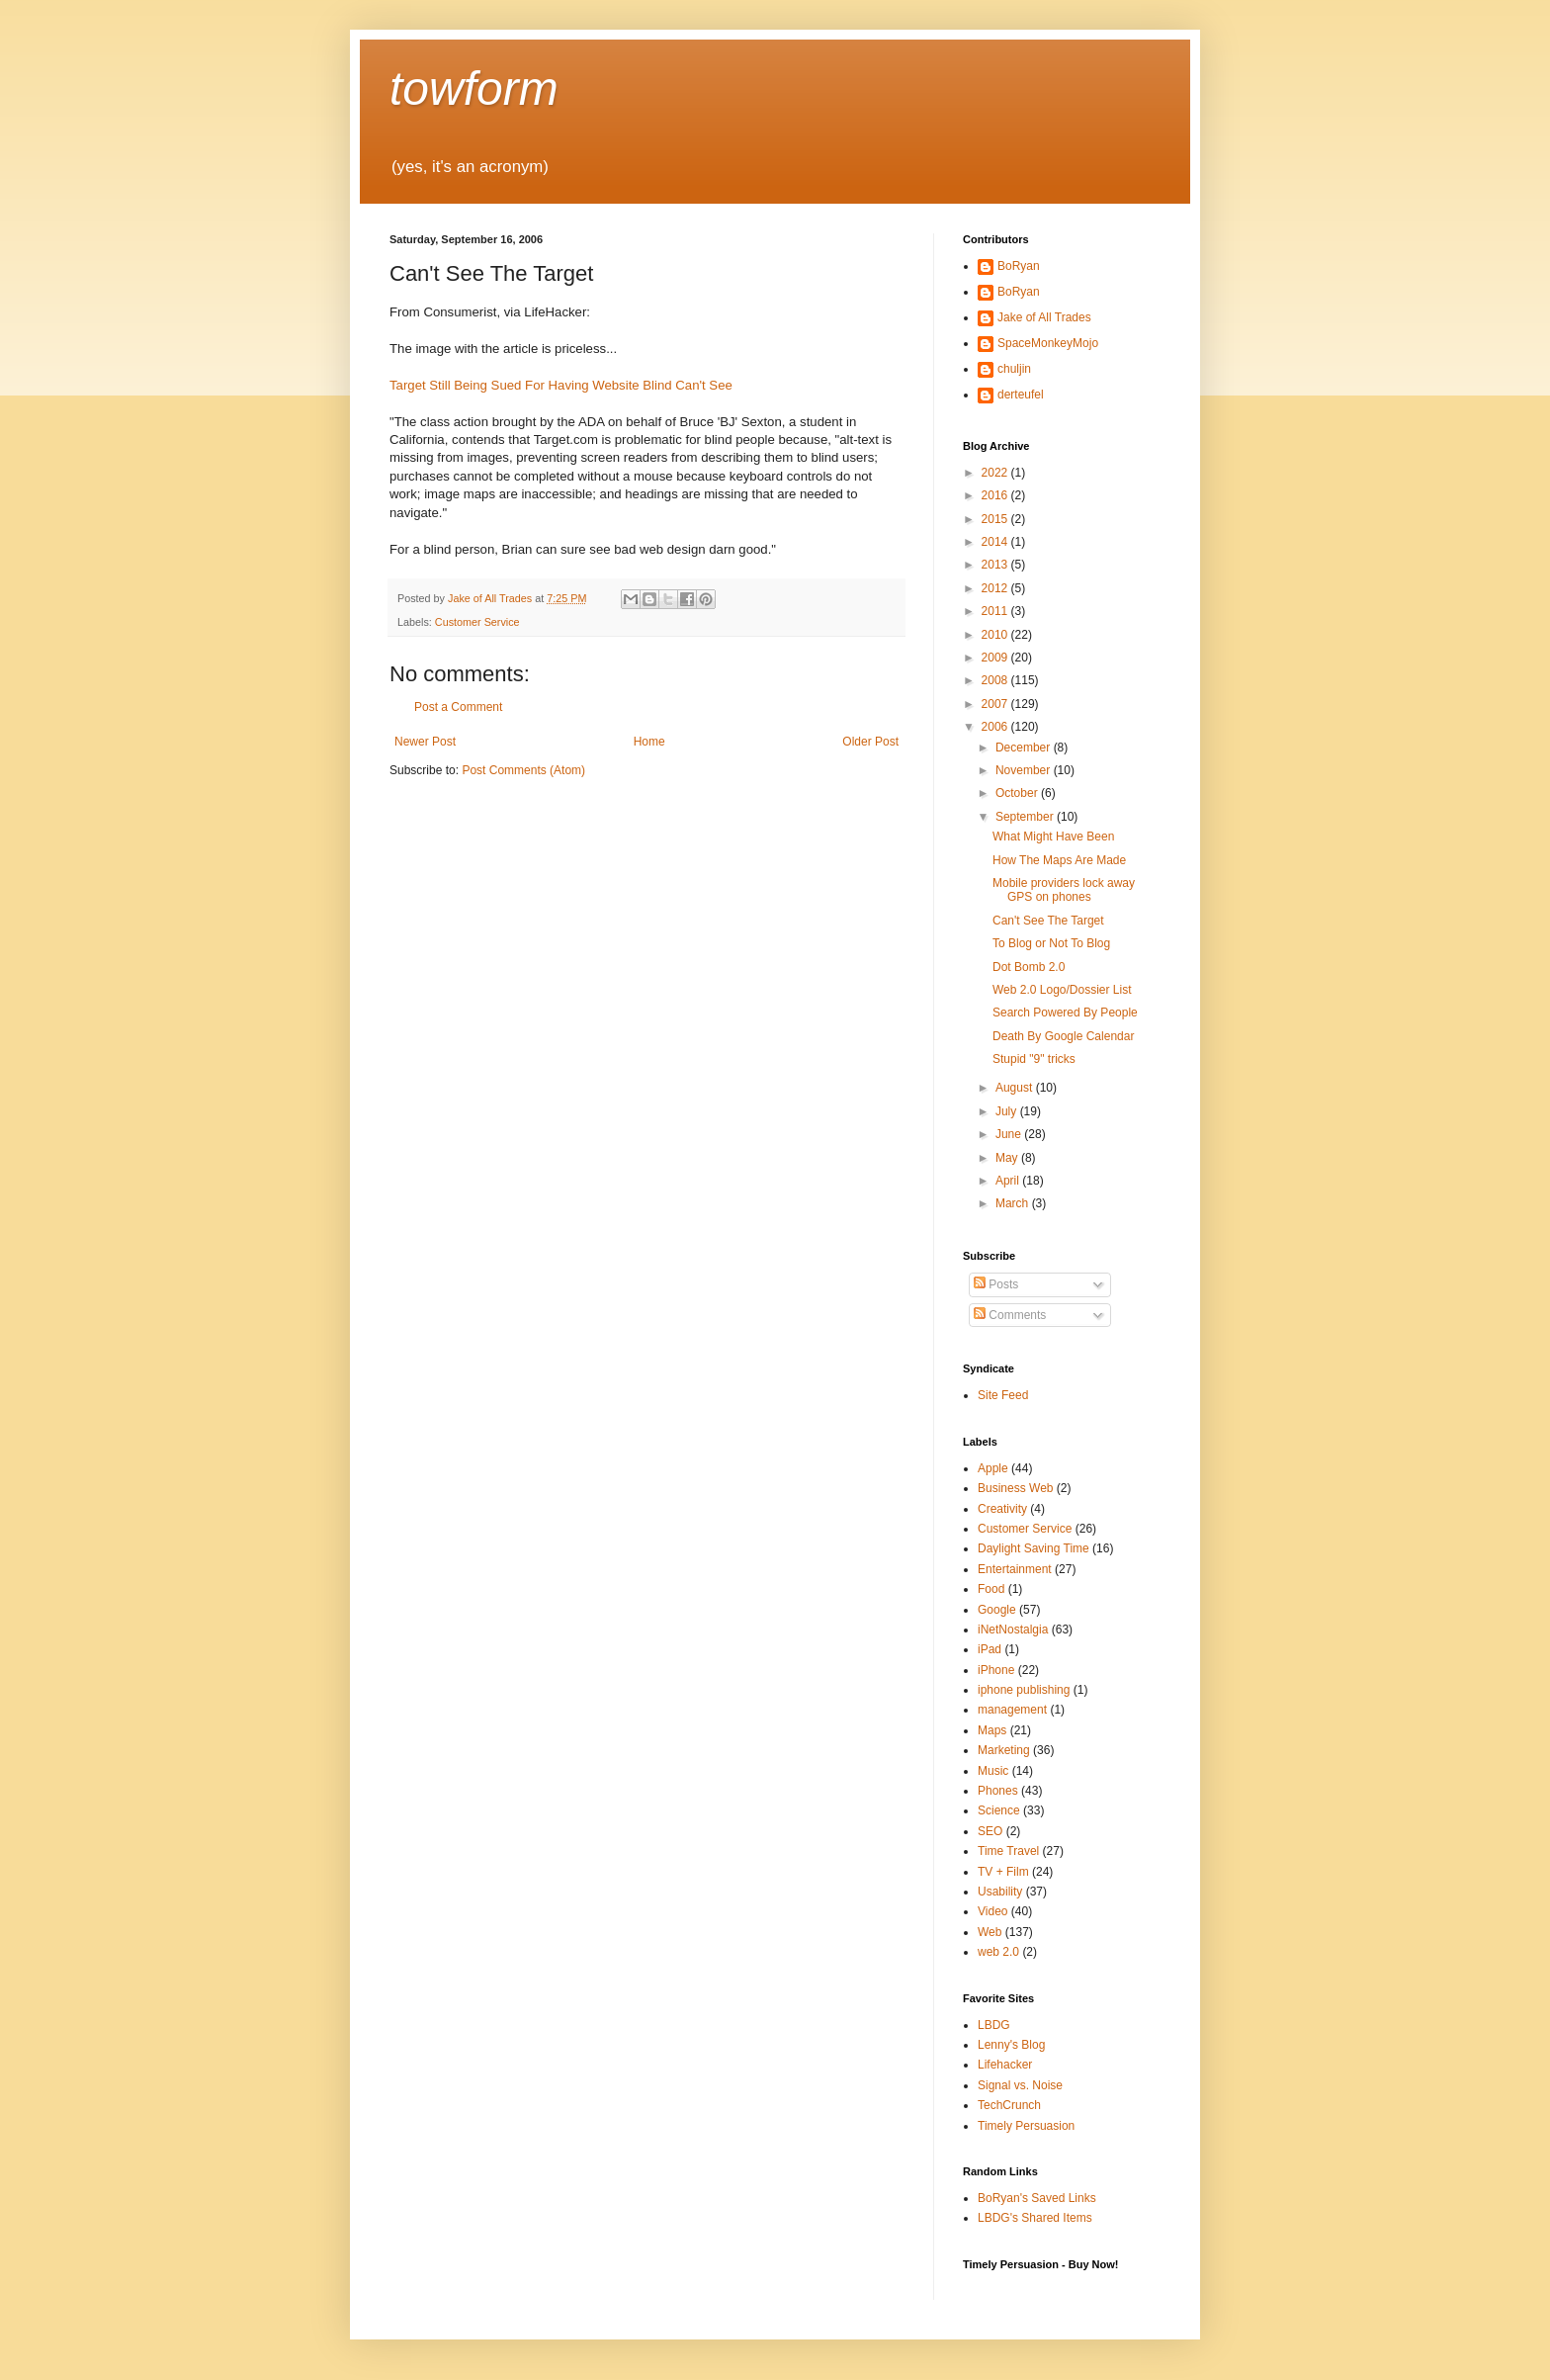  Describe the element at coordinates (523, 770) in the screenshot. I see `Post Comments (Atom)` at that location.